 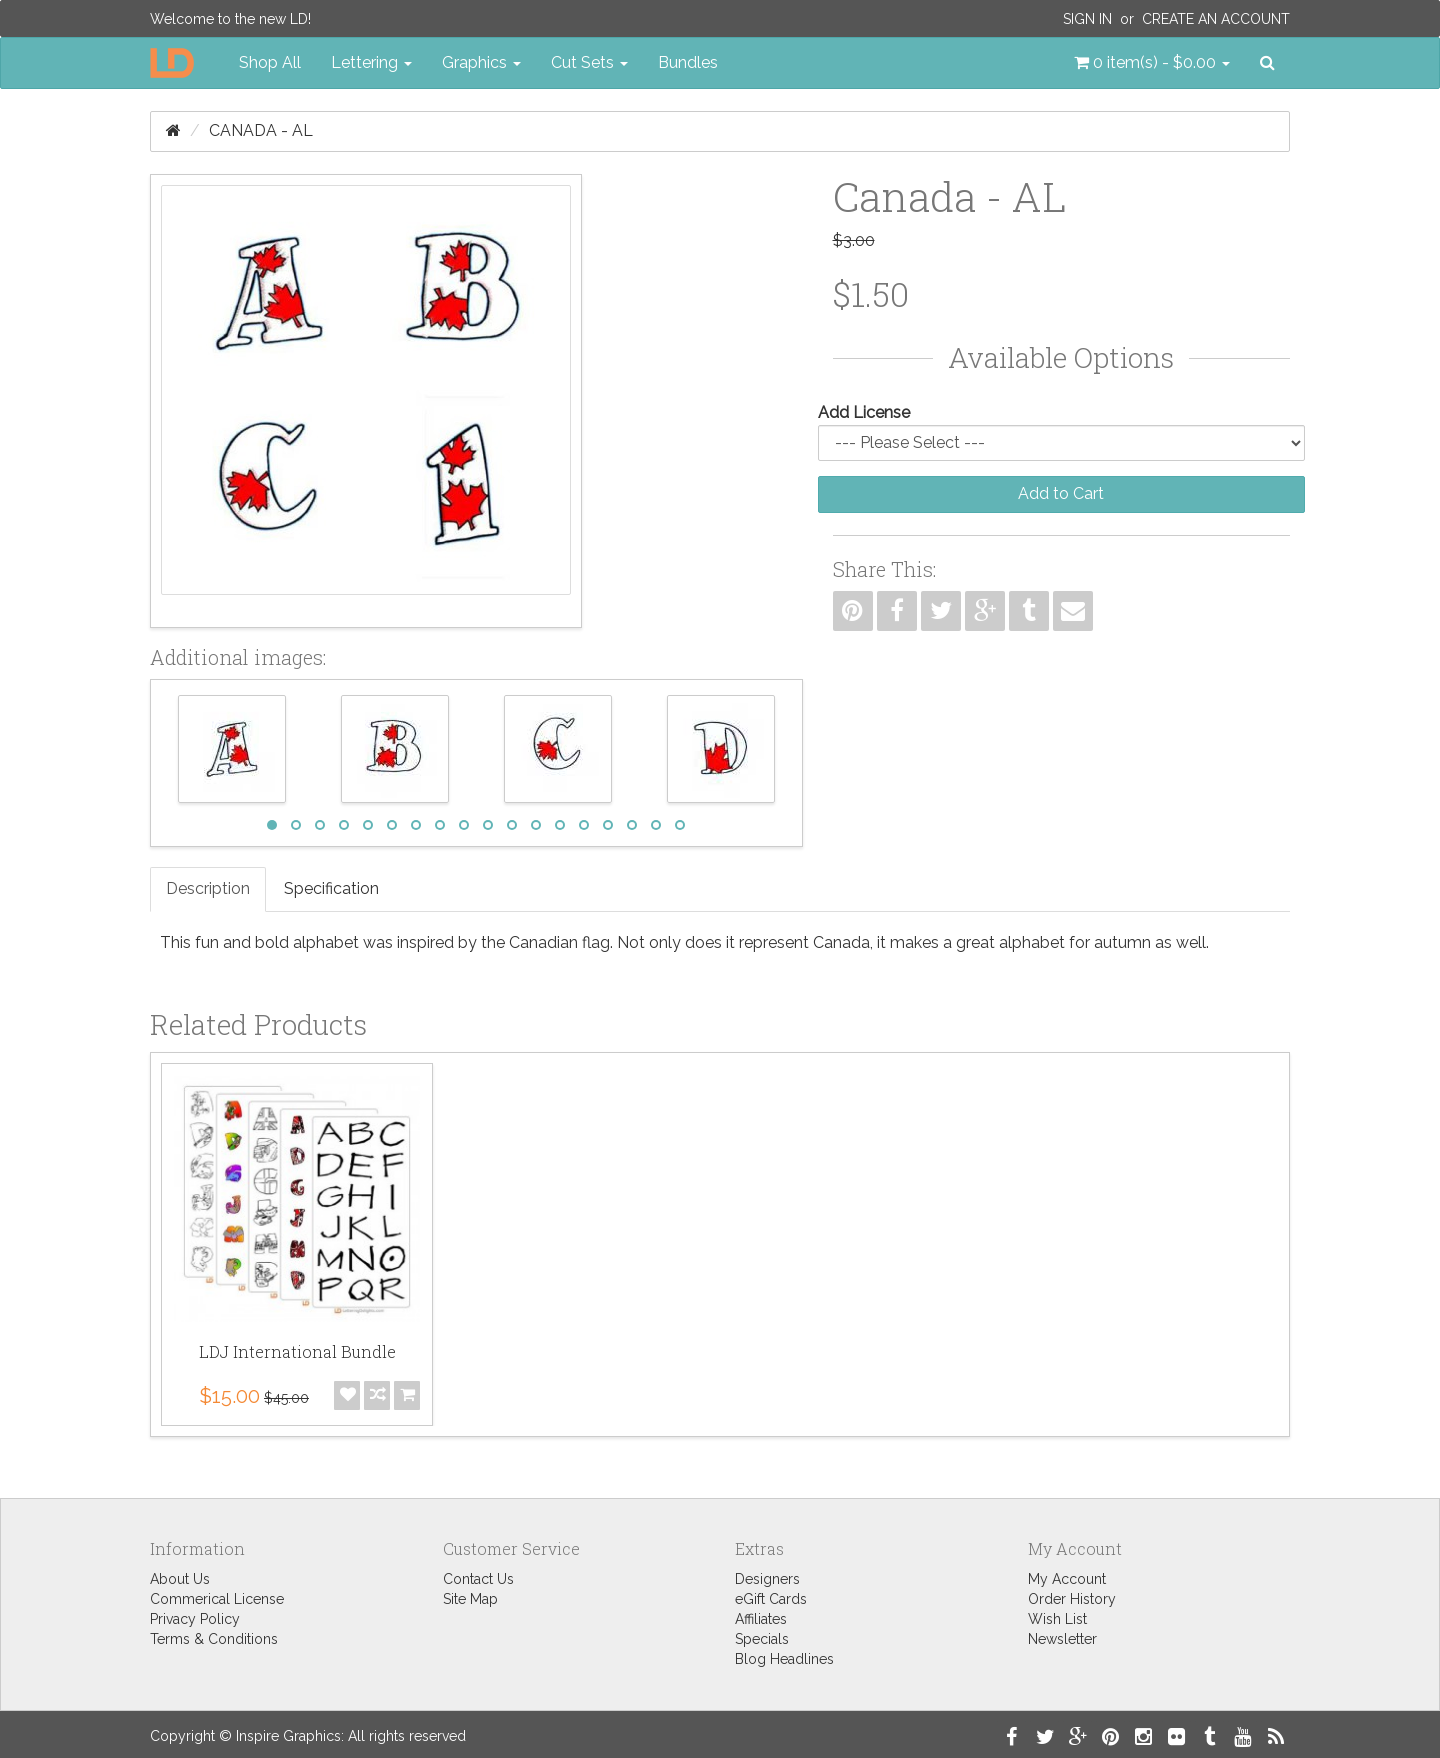 What do you see at coordinates (1057, 1619) in the screenshot?
I see `Wish List` at bounding box center [1057, 1619].